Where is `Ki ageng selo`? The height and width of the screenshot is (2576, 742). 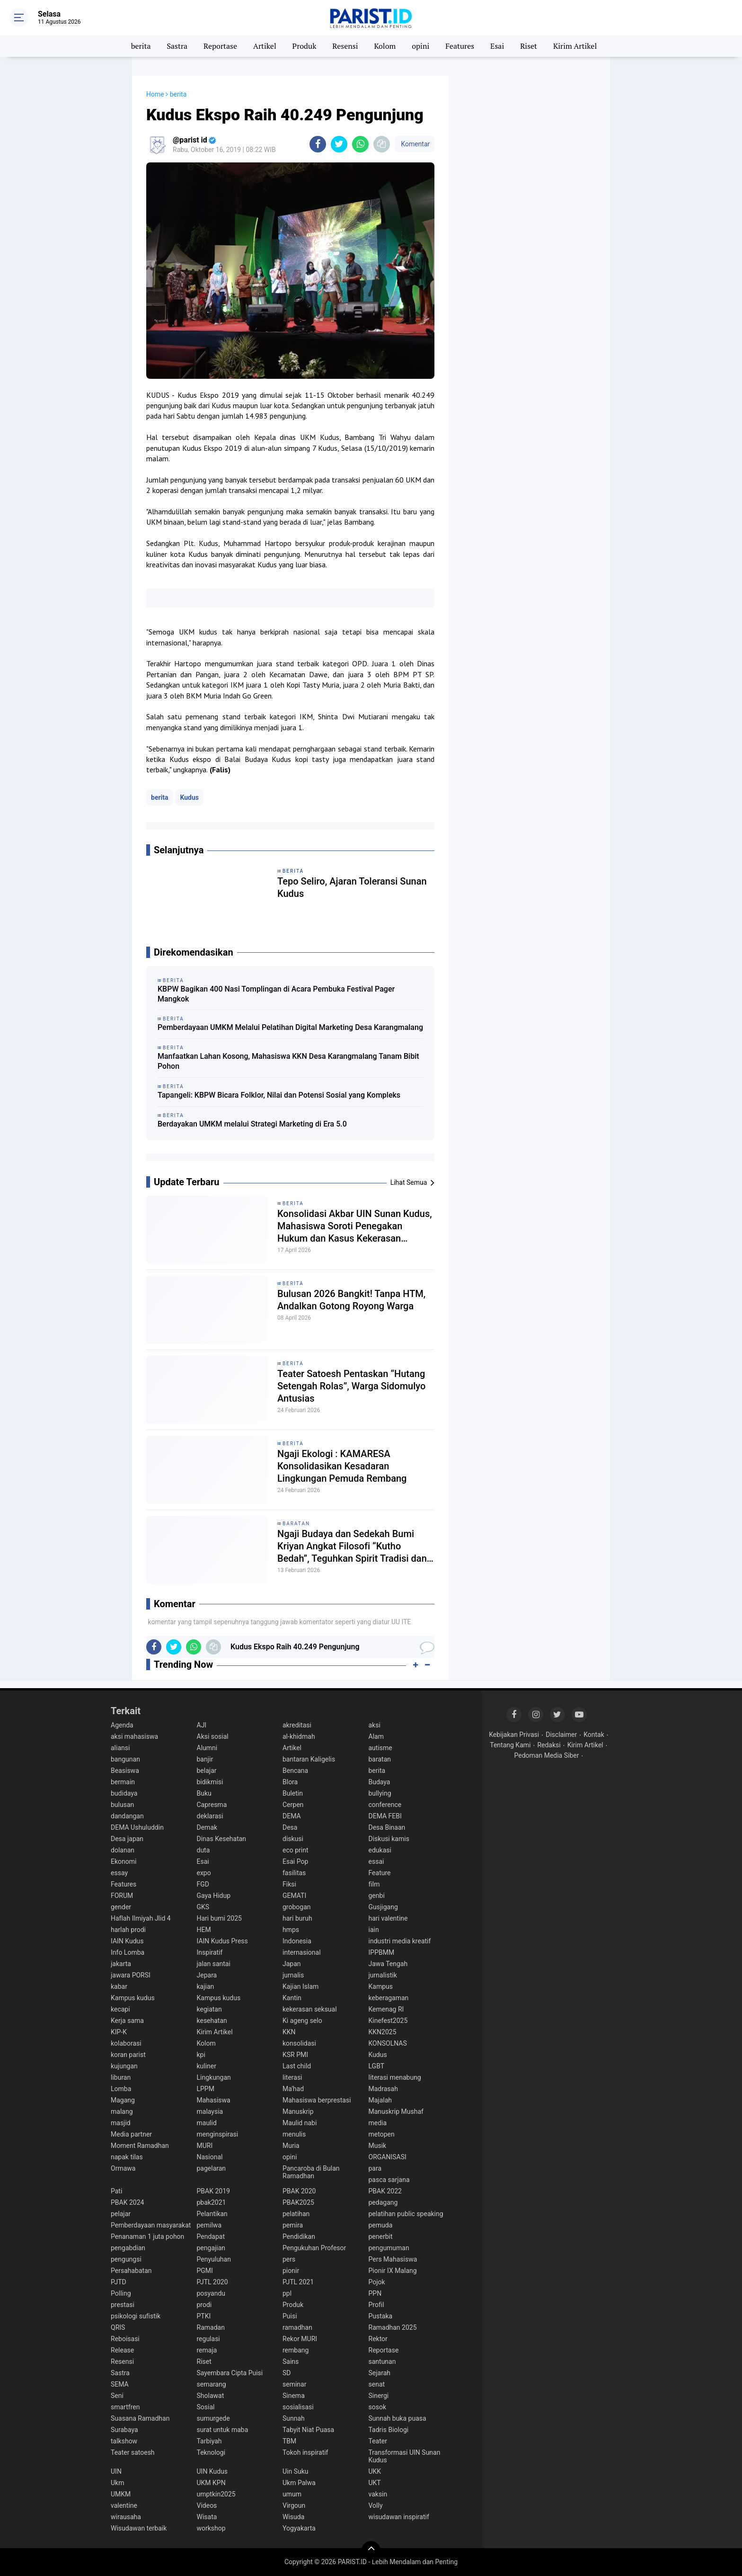 Ki ageng selo is located at coordinates (302, 2020).